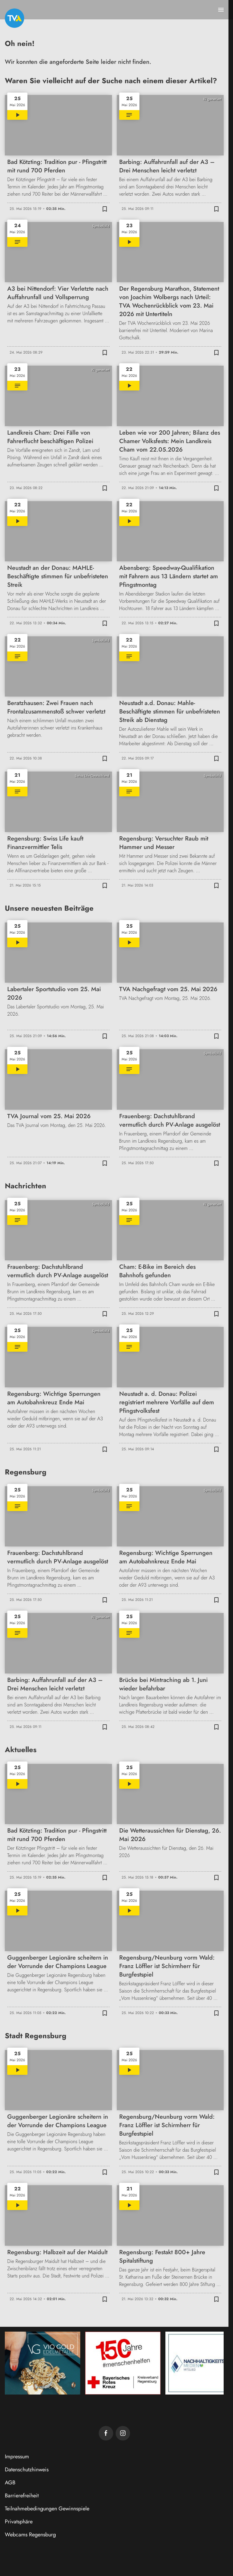  Describe the element at coordinates (106, 2433) in the screenshot. I see `[TVA auf Facebook]` at that location.